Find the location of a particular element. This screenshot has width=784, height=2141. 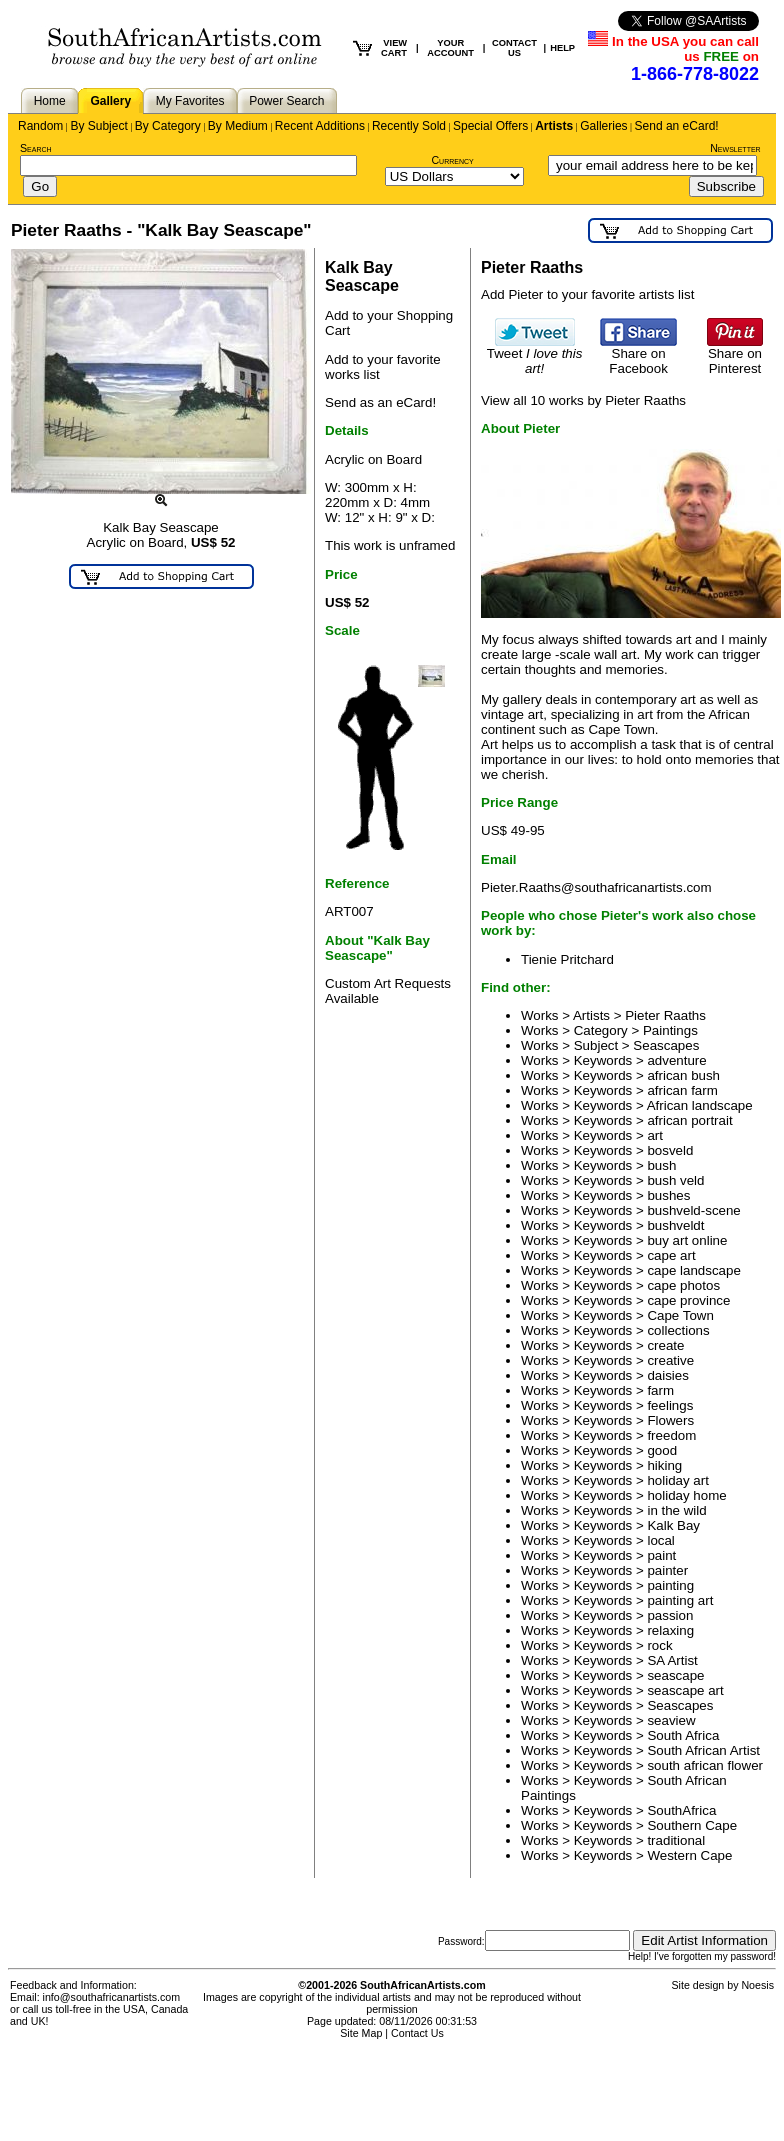

Add Pieter to your favorite artists list is located at coordinates (587, 294).